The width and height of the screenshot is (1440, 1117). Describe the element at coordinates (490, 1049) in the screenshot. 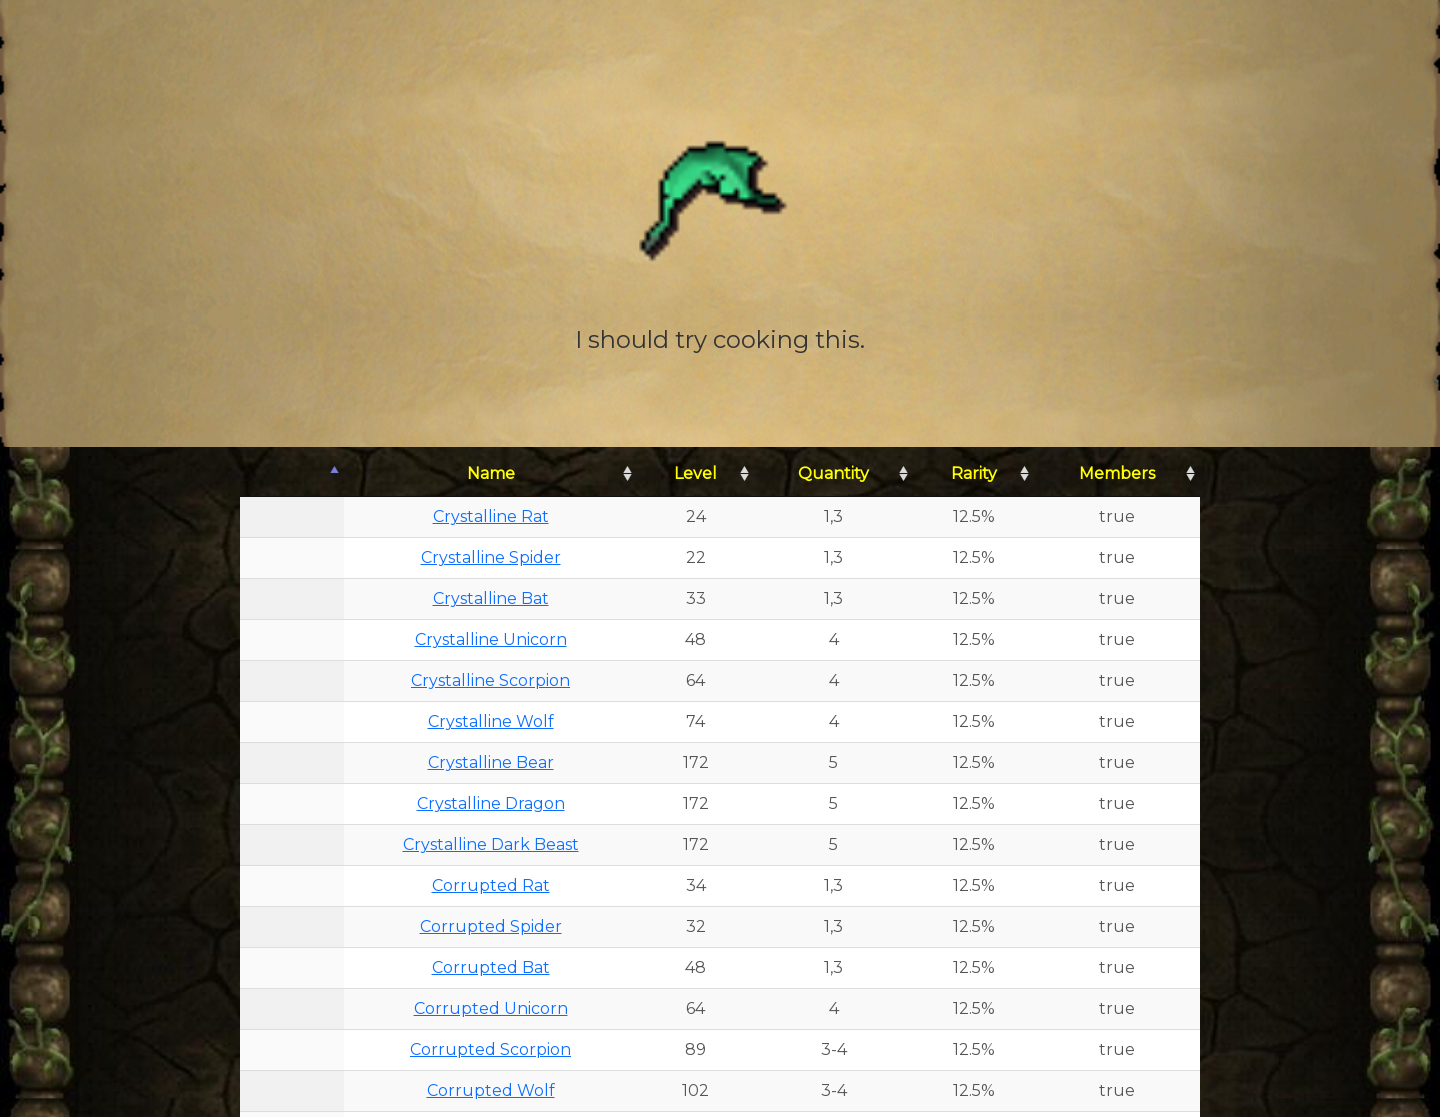

I see `Corrupted Scorpion` at that location.